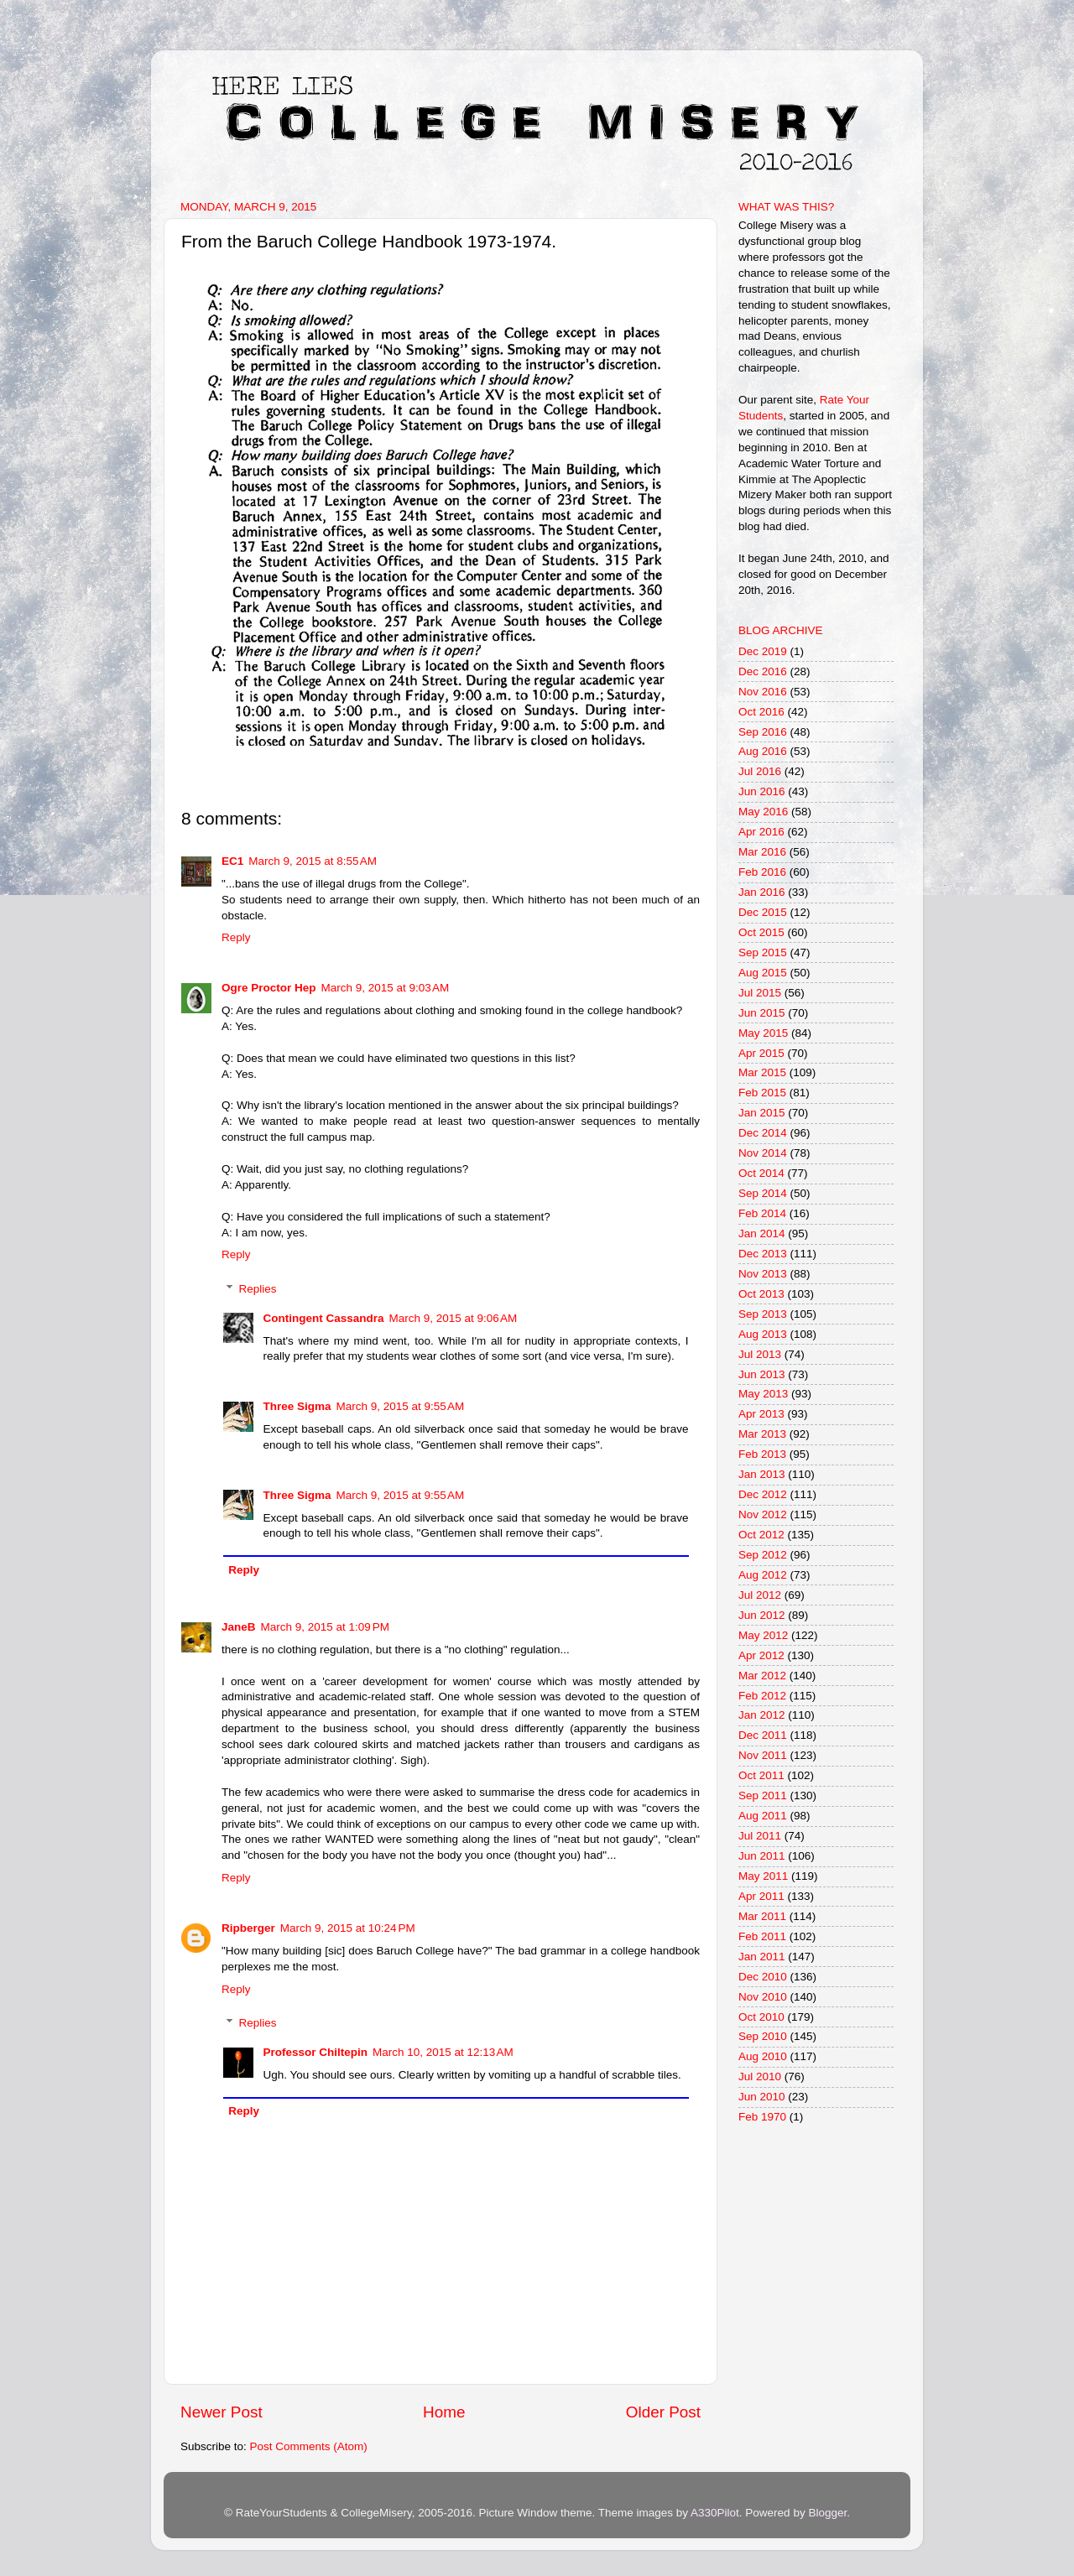 The image size is (1074, 2576). What do you see at coordinates (763, 1876) in the screenshot?
I see `May 2011` at bounding box center [763, 1876].